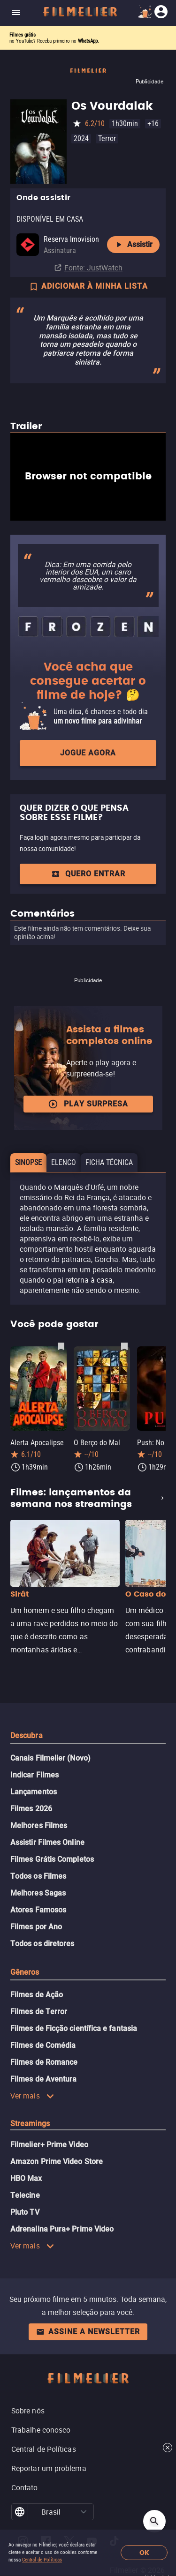 The height and width of the screenshot is (2576, 176). Describe the element at coordinates (81, 138) in the screenshot. I see `2024` at that location.